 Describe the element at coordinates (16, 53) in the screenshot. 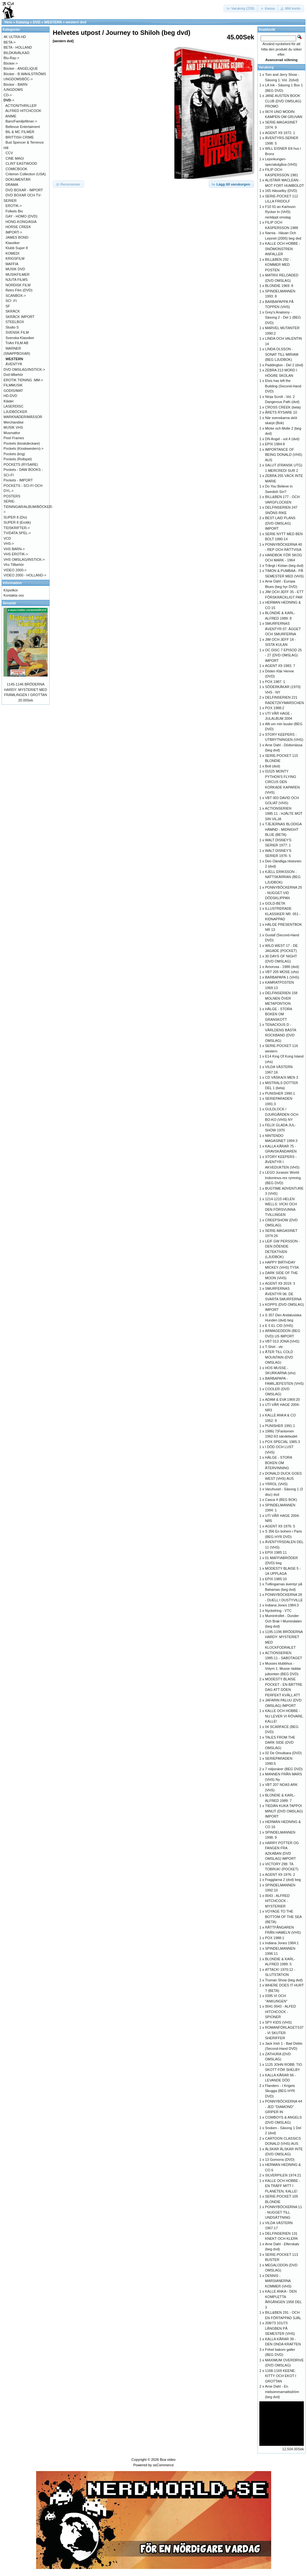

I see `BILDKAVALKAD` at that location.